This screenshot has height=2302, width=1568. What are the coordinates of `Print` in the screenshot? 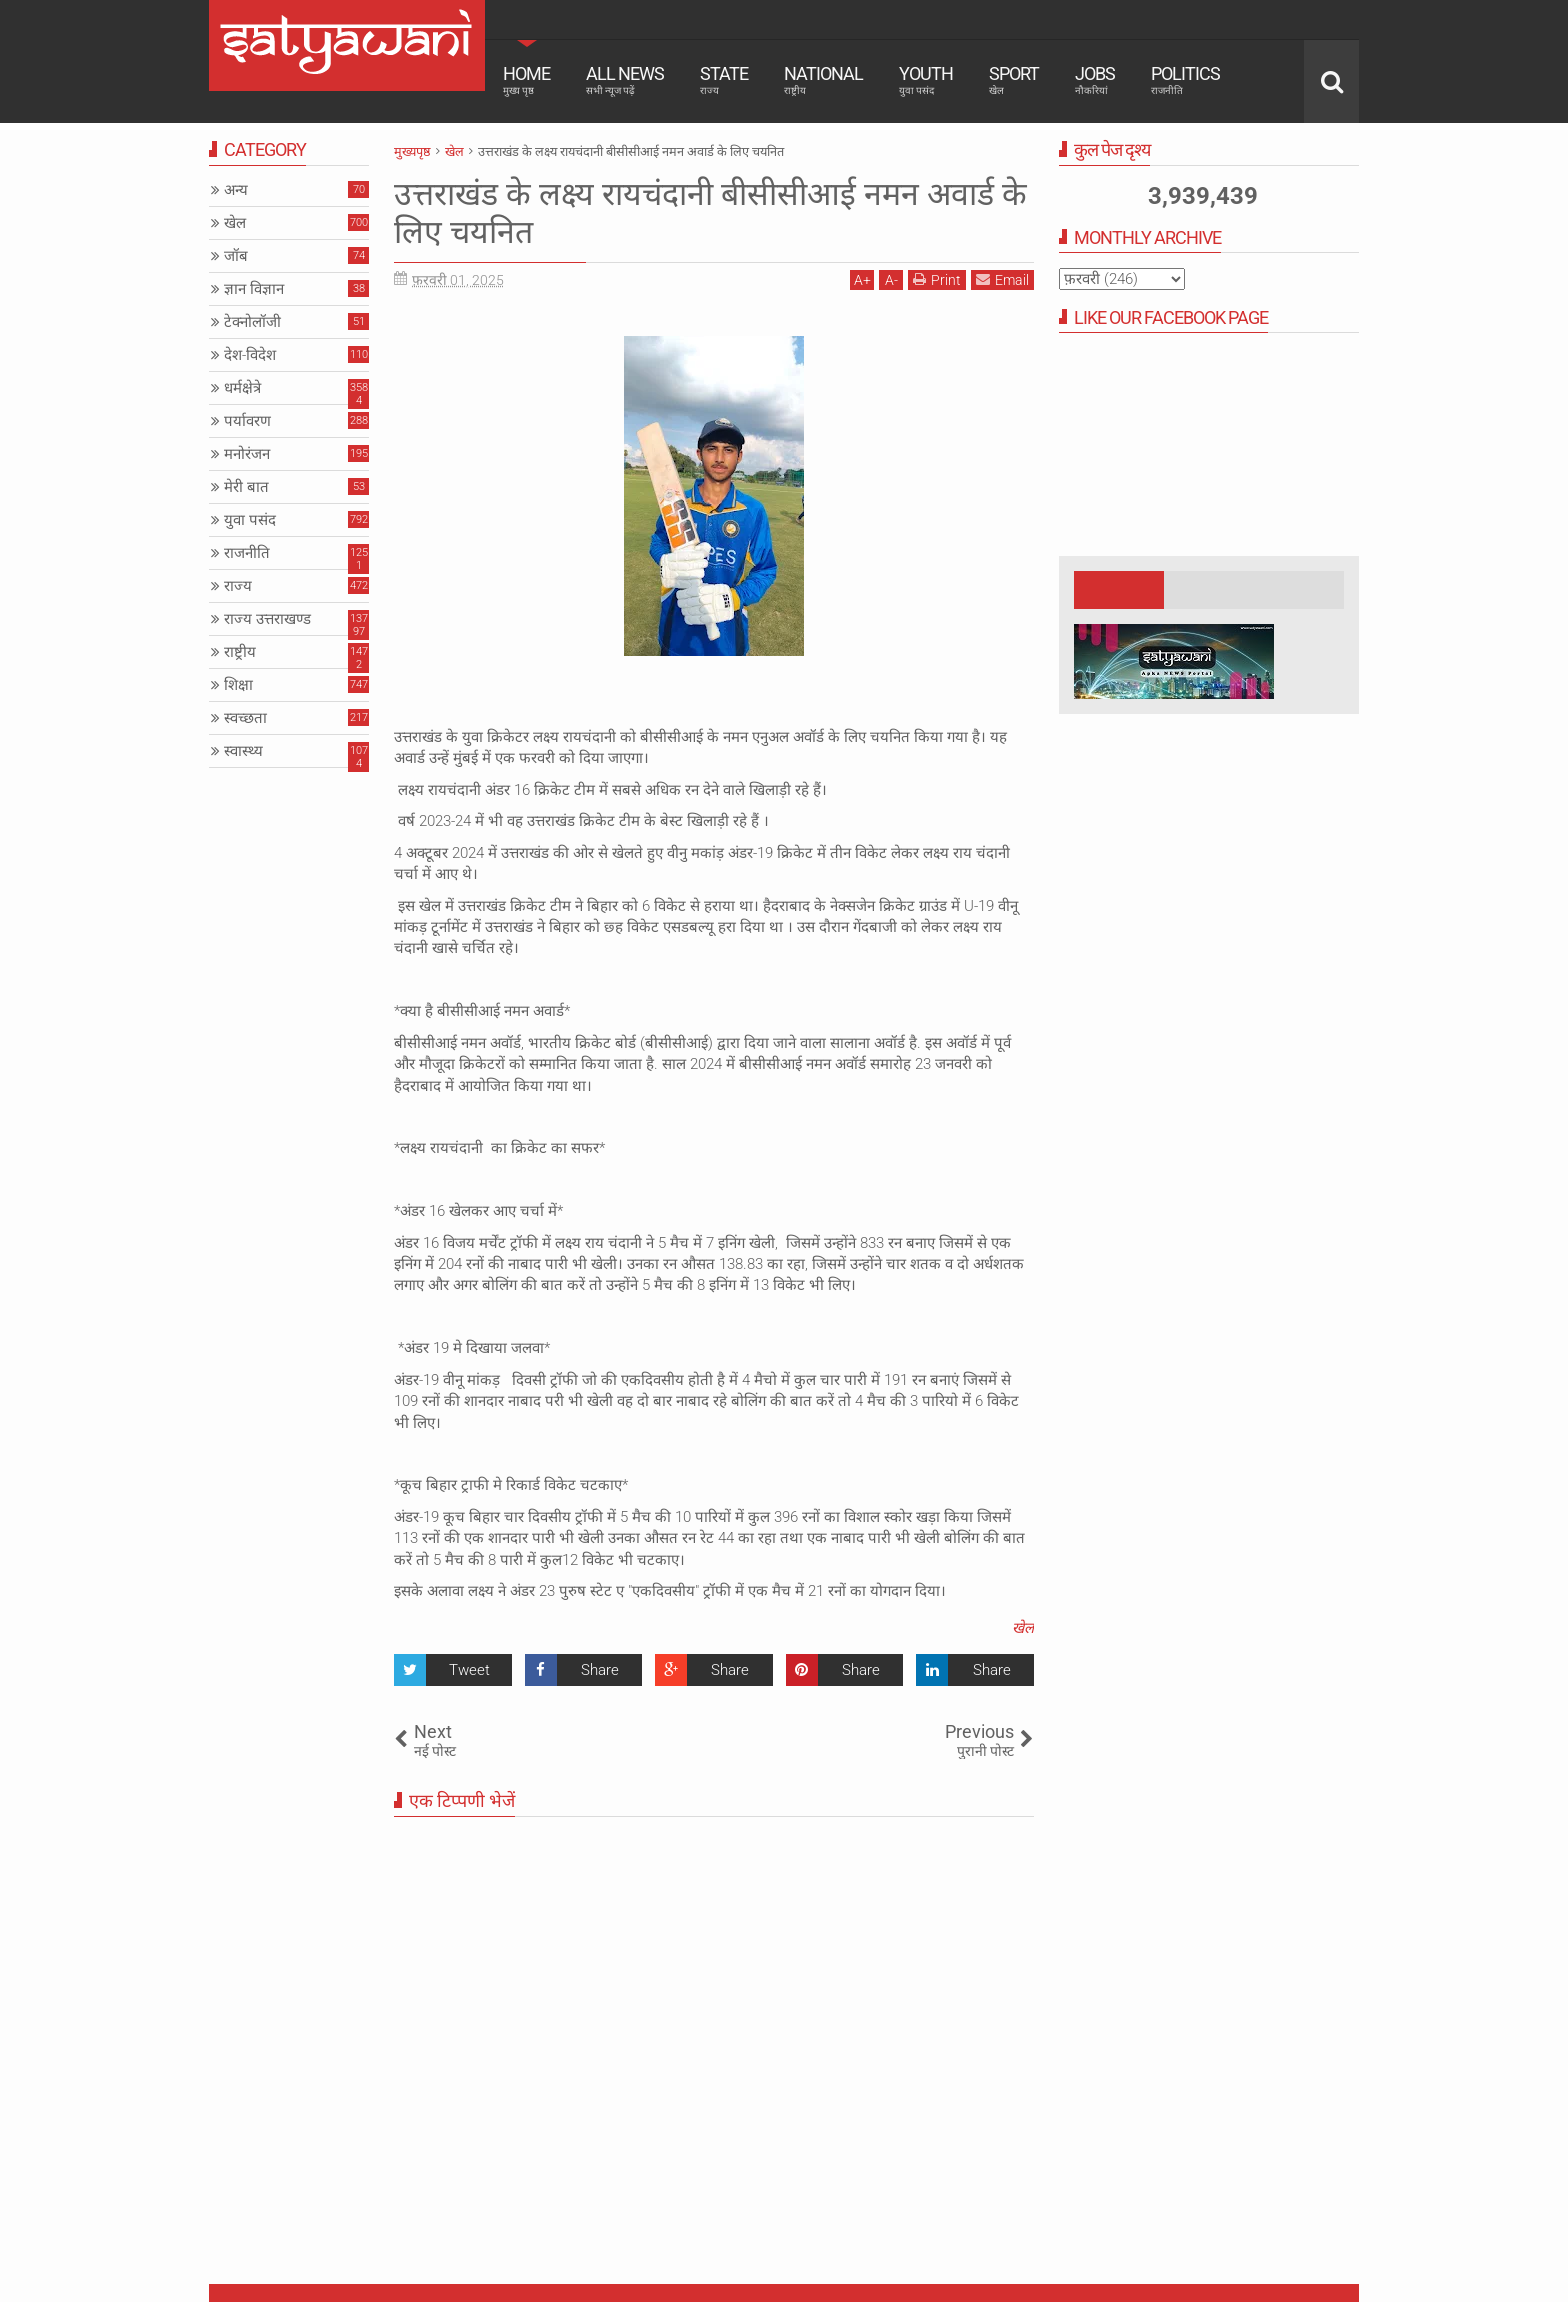 It's located at (937, 279).